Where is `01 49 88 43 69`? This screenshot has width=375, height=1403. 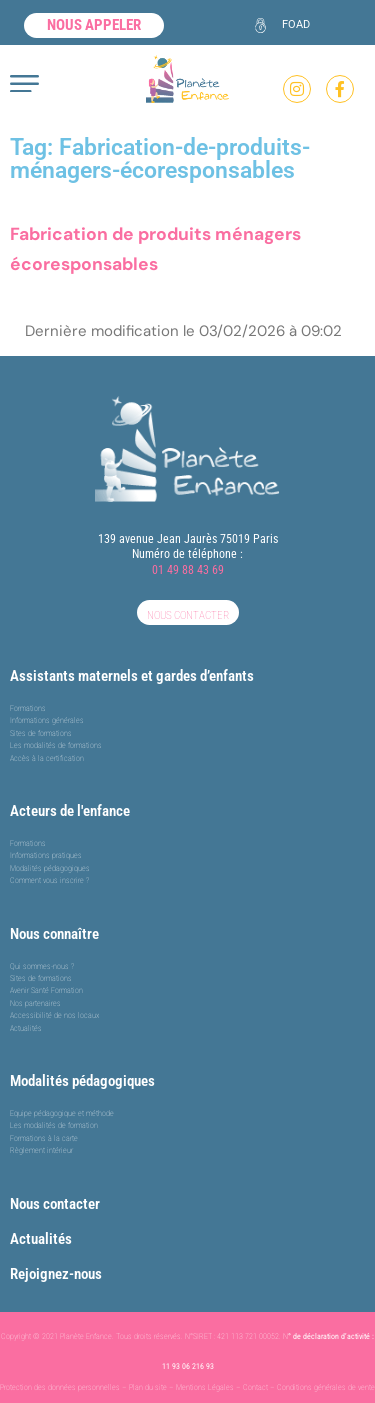
01 49 88 43 69 is located at coordinates (188, 570).